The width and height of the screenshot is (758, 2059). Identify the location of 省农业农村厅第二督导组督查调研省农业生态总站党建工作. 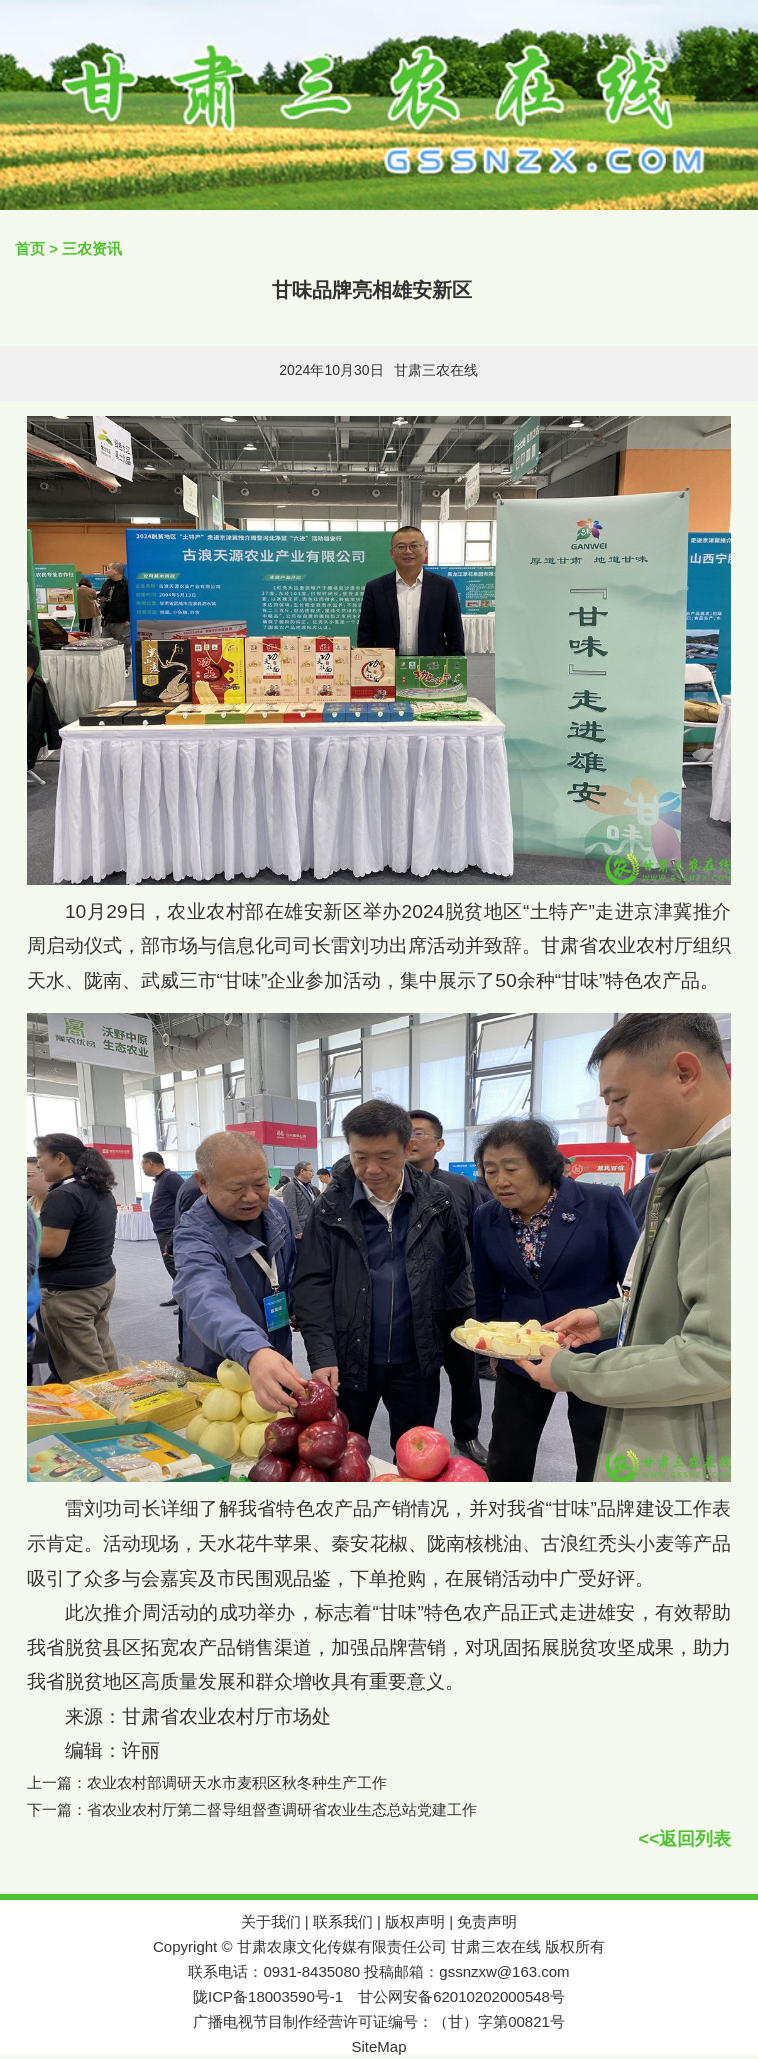
(282, 1809).